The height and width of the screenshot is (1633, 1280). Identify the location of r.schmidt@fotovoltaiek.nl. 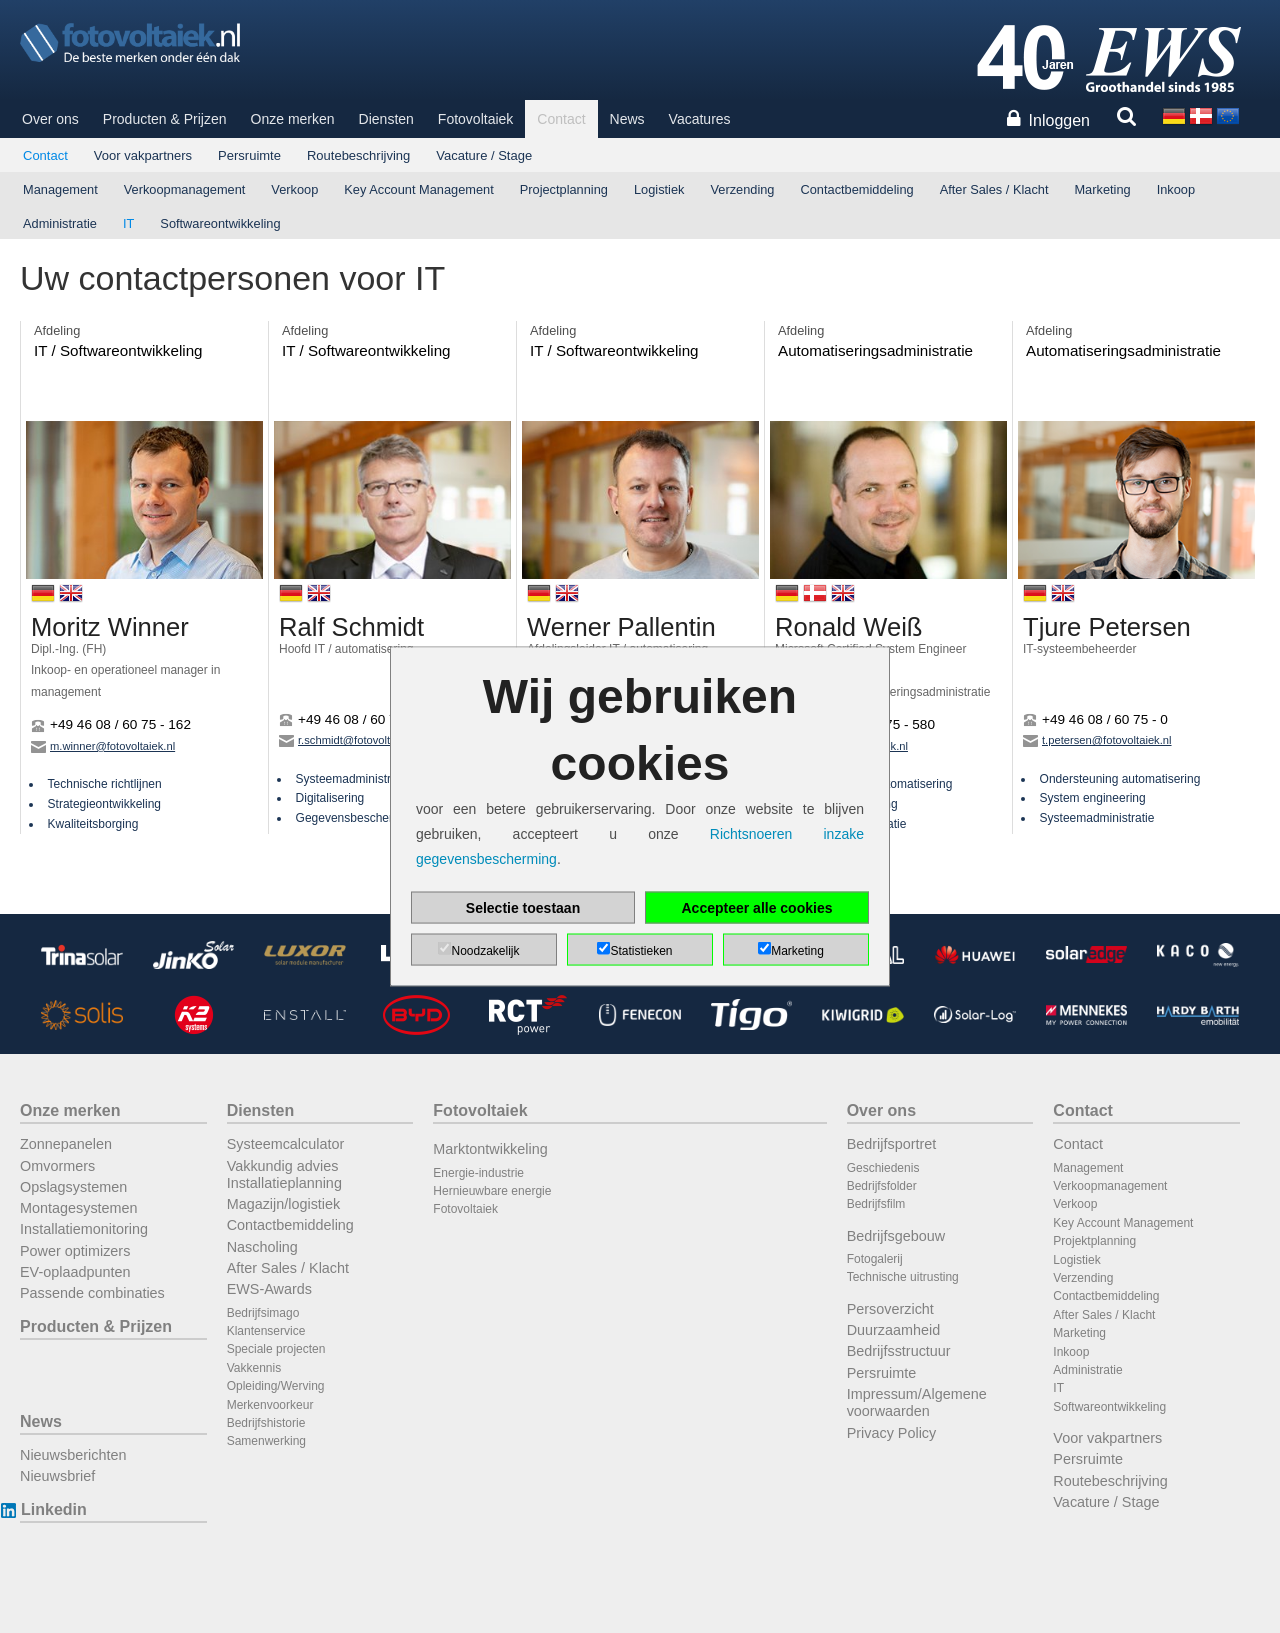
(351, 740).